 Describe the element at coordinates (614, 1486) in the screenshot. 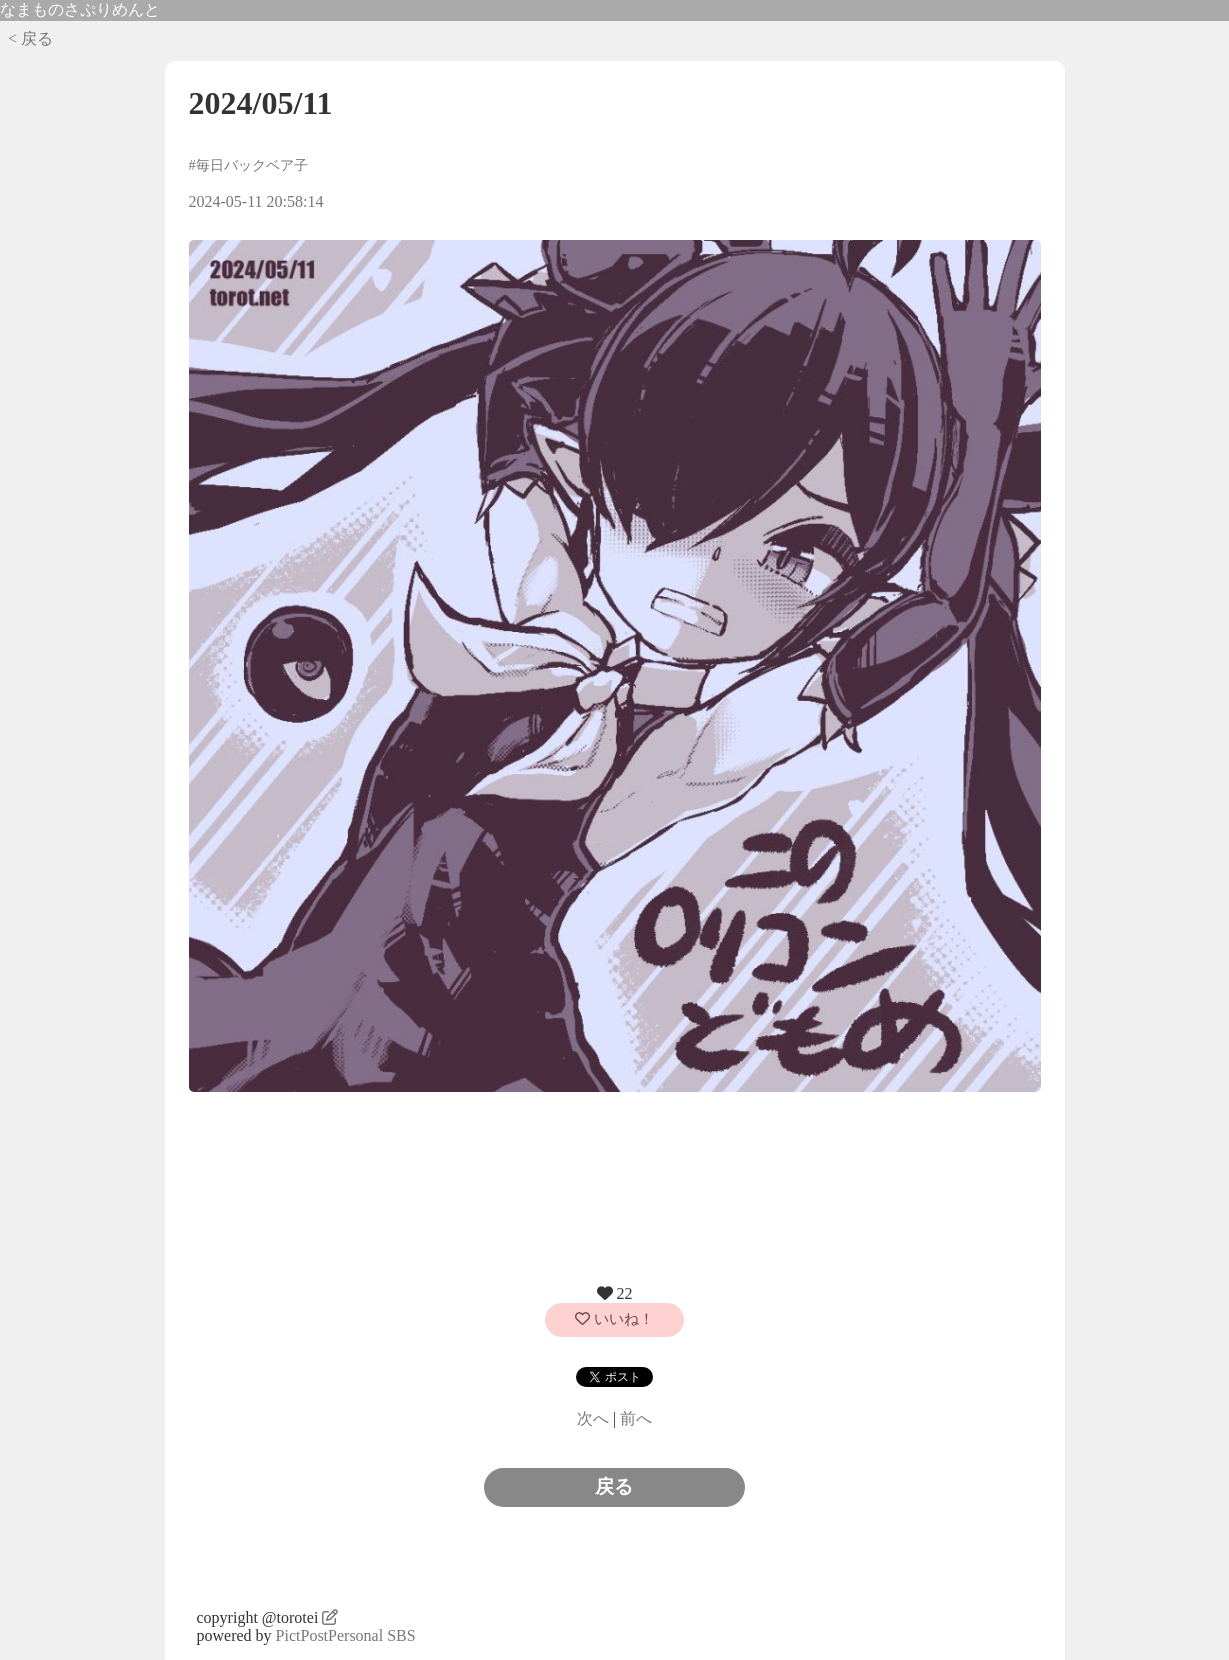

I see `戻る` at that location.